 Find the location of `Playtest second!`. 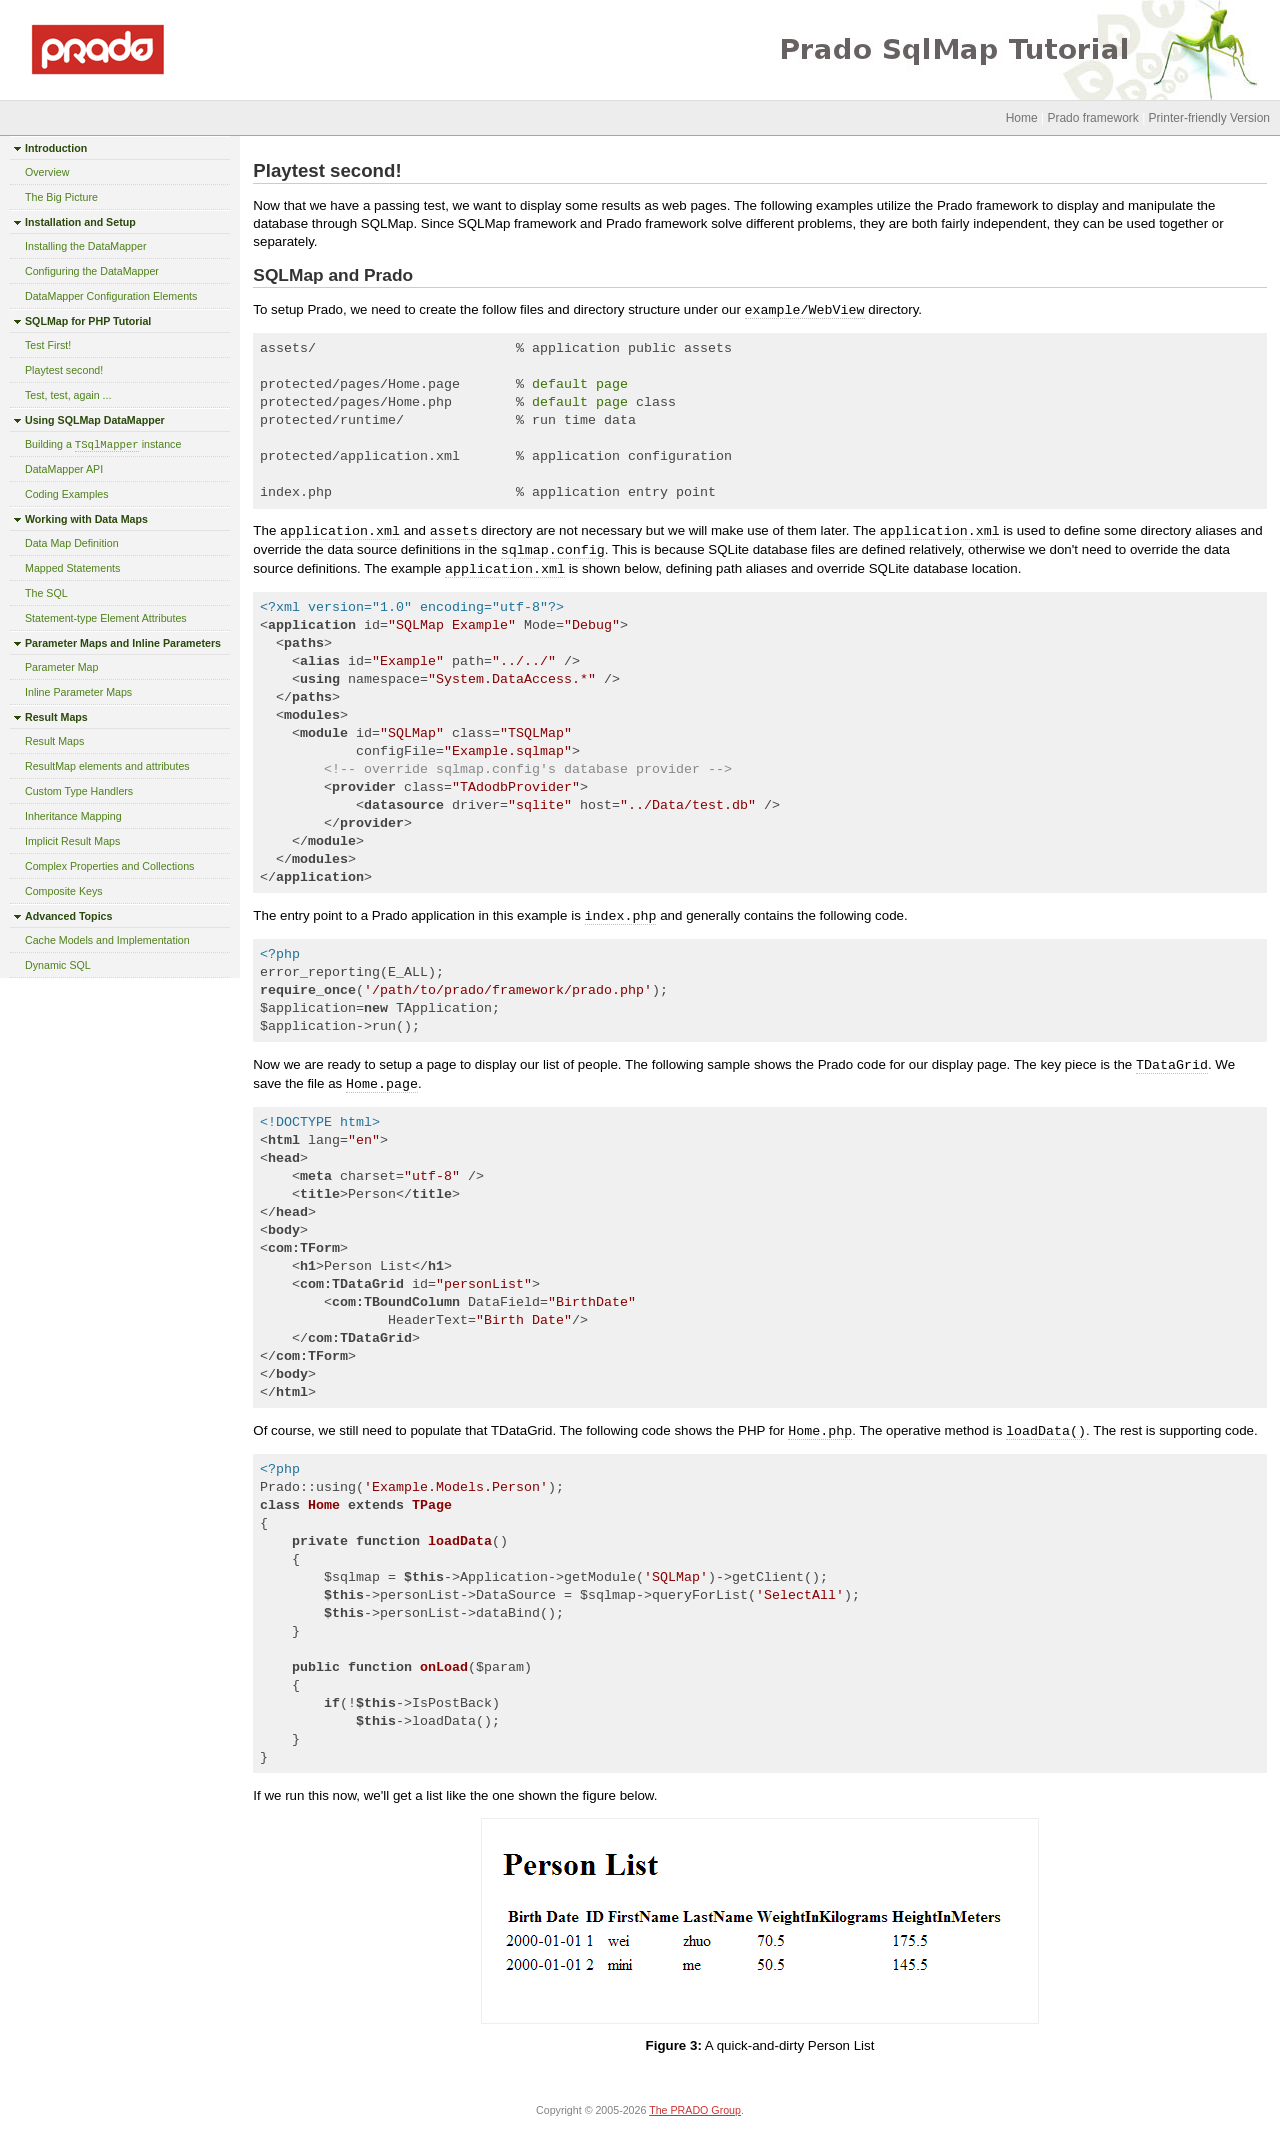

Playtest second! is located at coordinates (64, 370).